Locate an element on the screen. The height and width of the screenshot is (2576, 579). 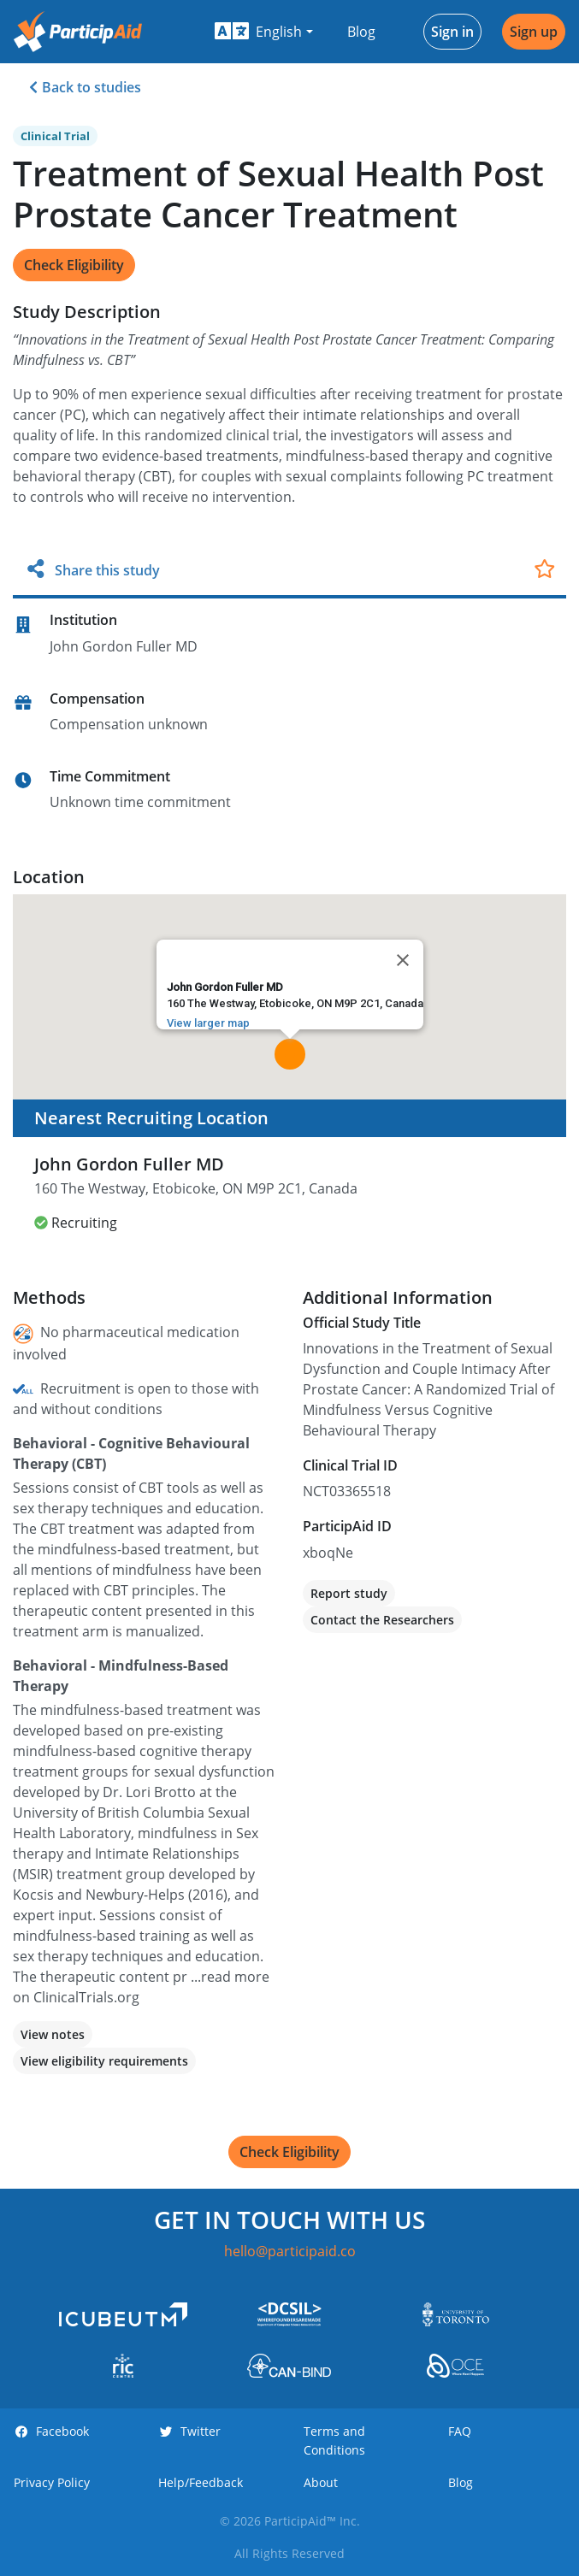
Terms and Conditions is located at coordinates (334, 2440).